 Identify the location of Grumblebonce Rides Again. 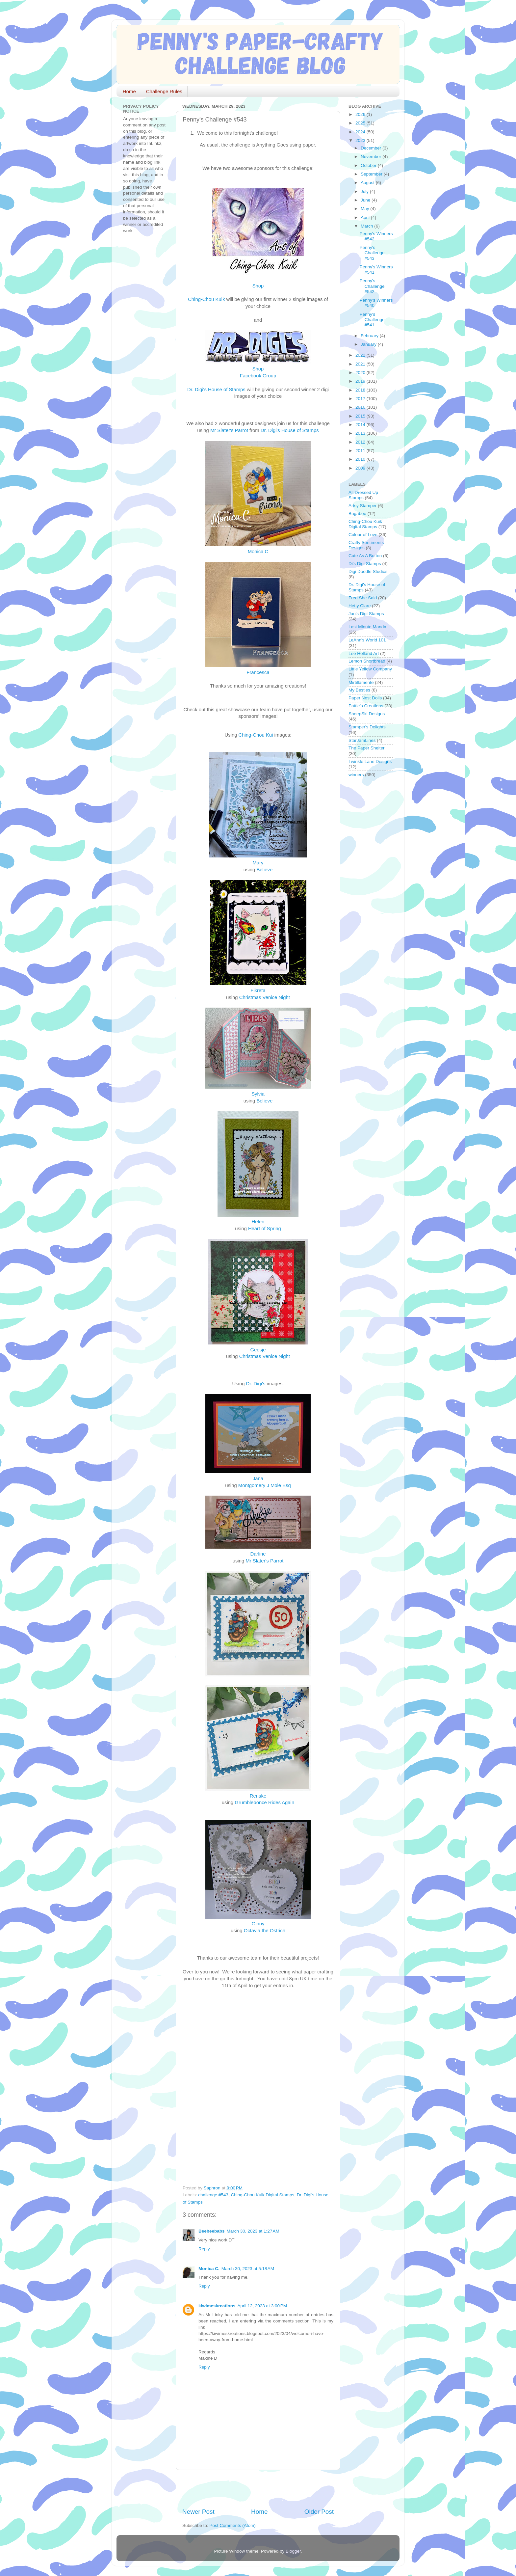
(264, 1802).